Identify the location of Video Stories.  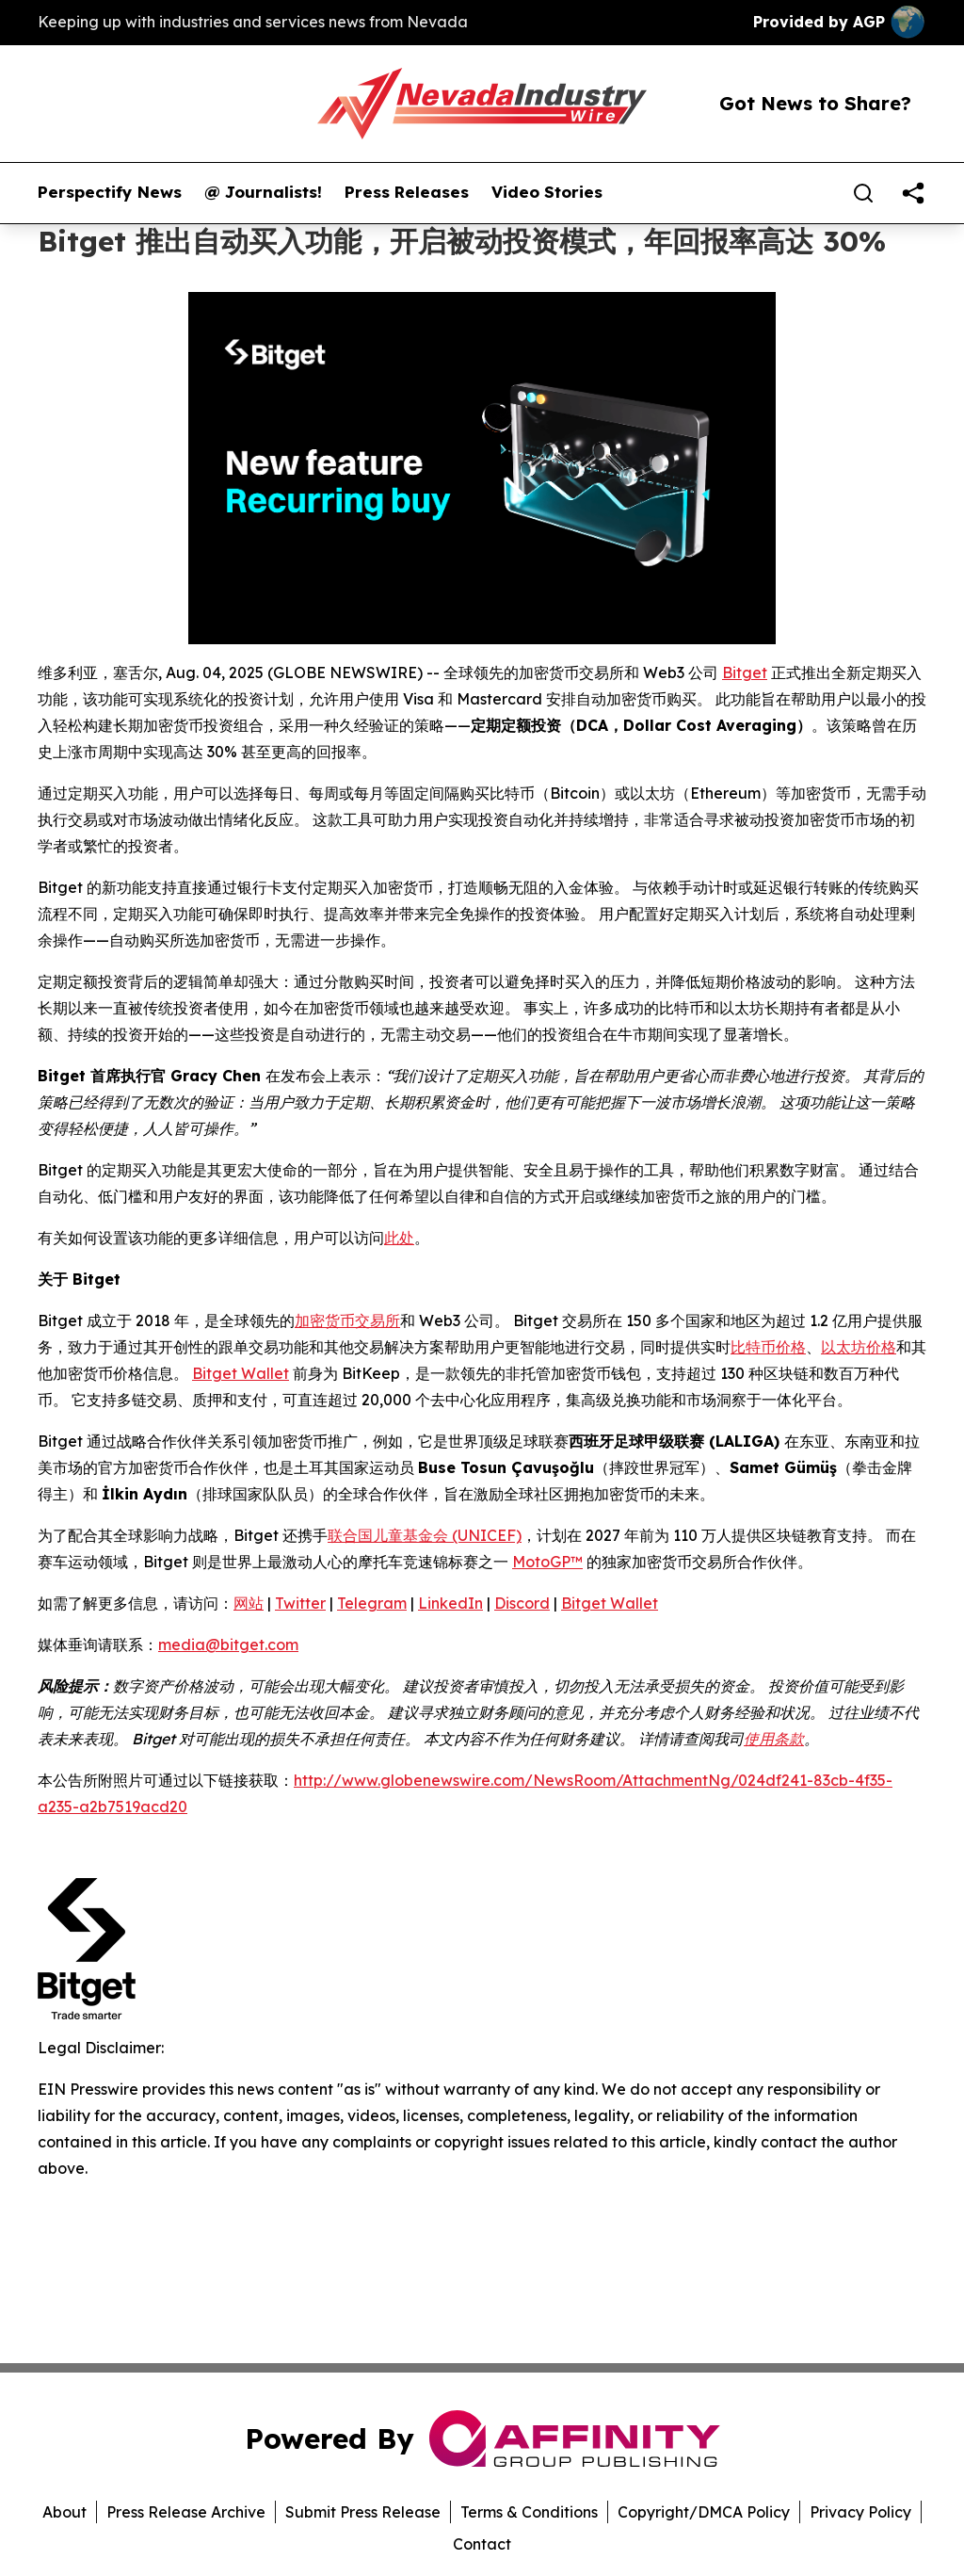
(546, 192).